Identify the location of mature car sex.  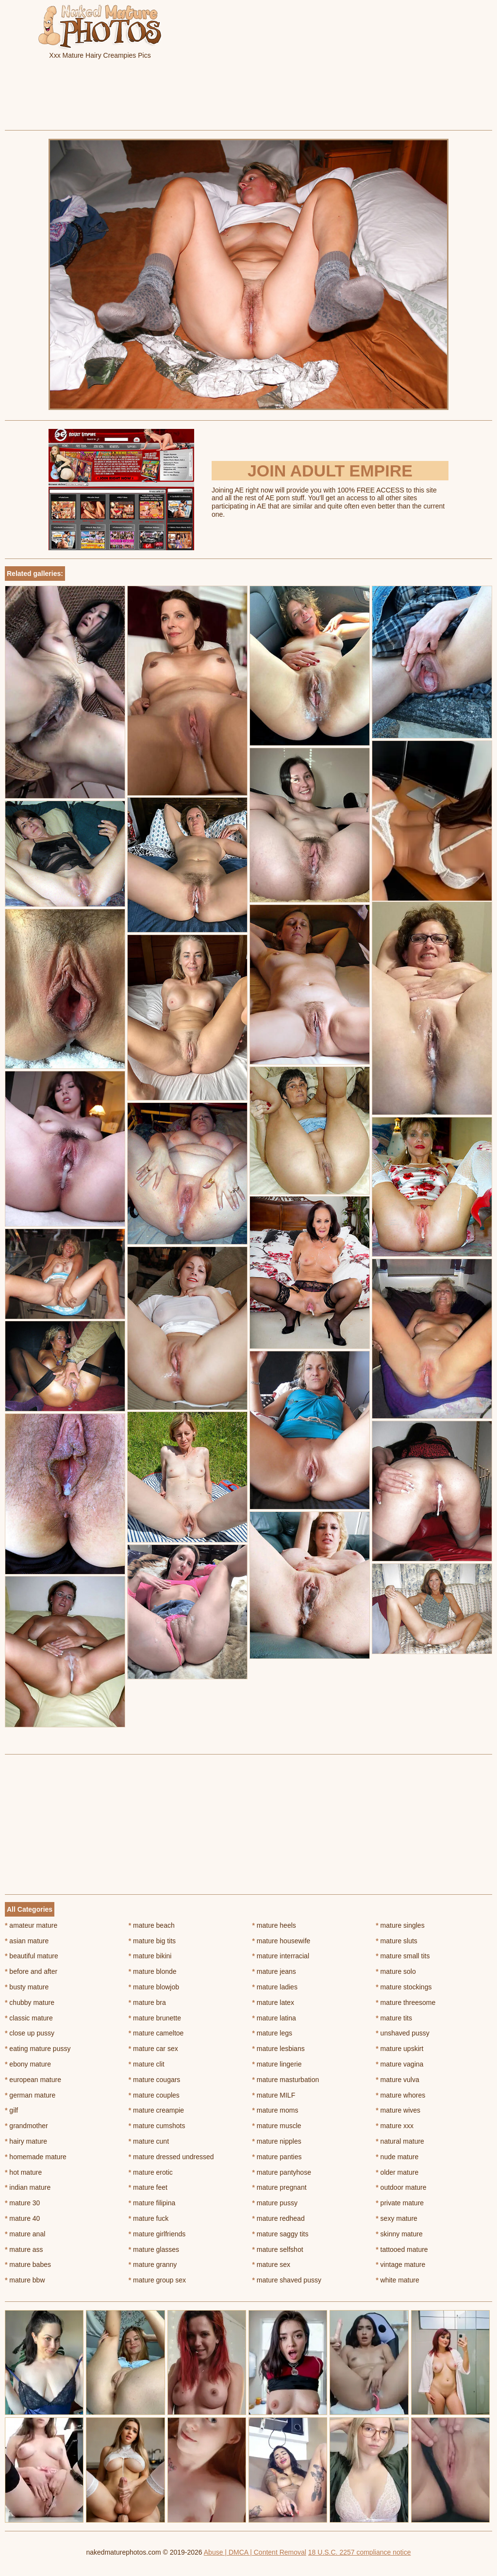
(153, 2048).